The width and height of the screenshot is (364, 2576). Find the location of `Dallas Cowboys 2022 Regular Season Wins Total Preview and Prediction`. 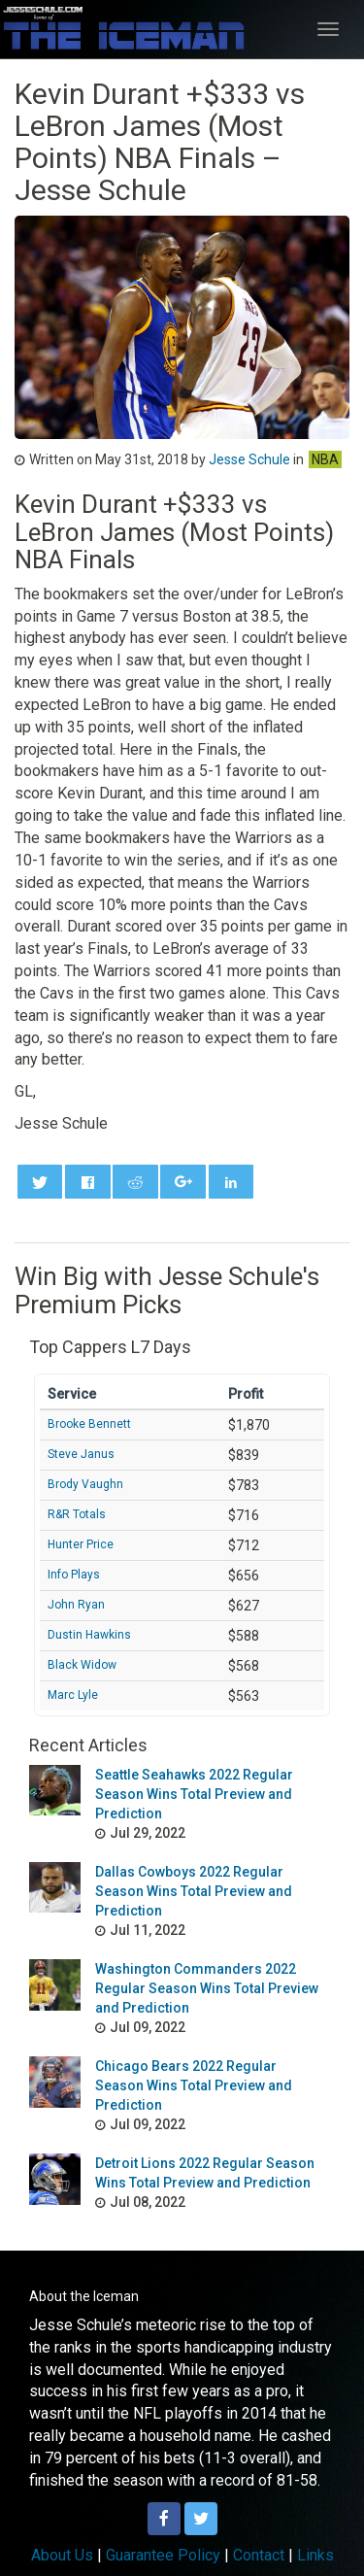

Dallas Cowboys 2022 Regular Season Wins Total Preview and Prediction is located at coordinates (193, 1891).